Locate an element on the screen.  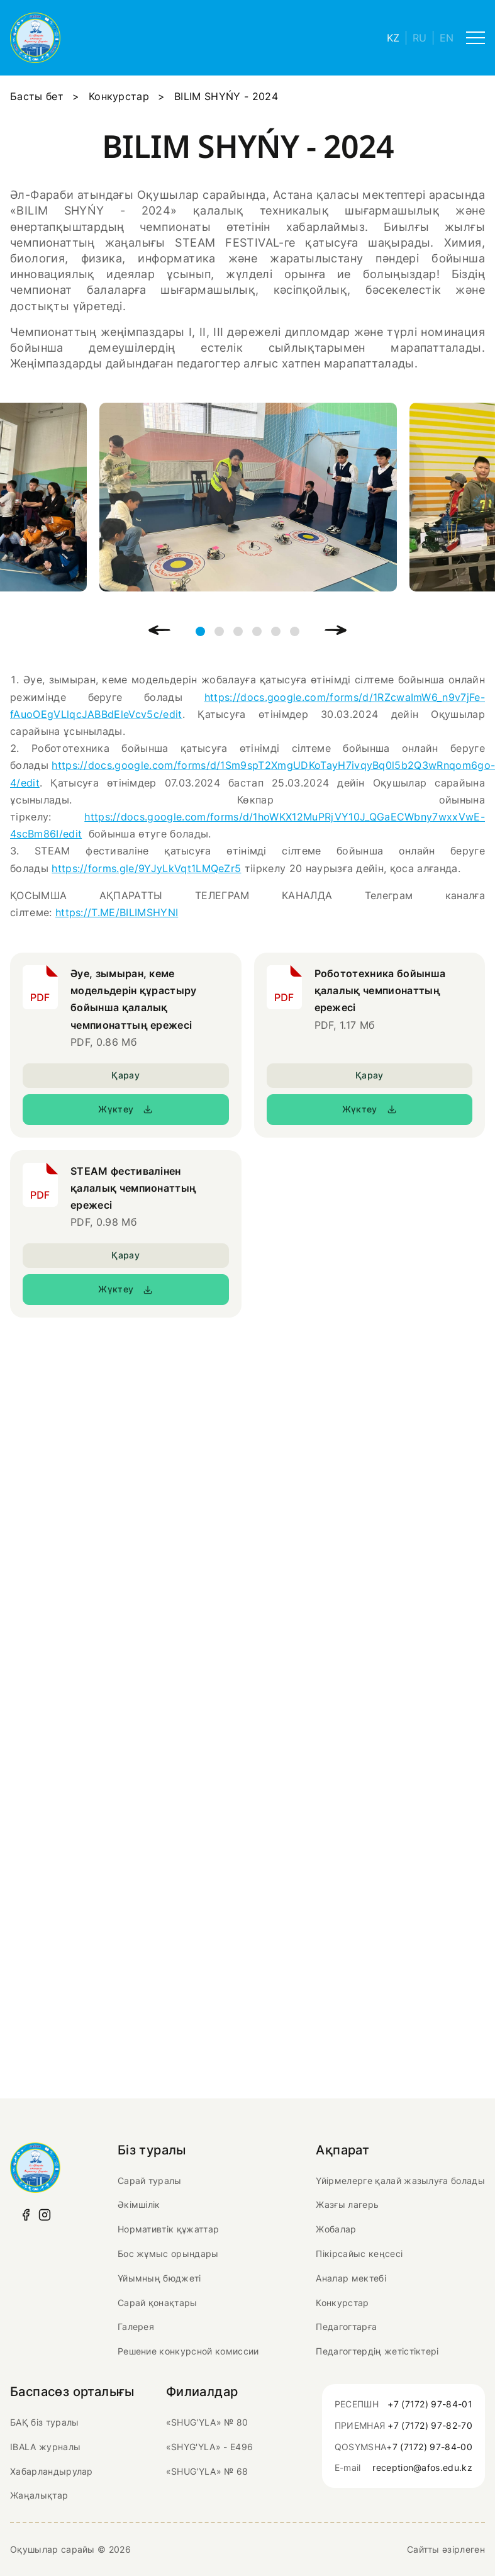
5 [tab] is located at coordinates (276, 631).